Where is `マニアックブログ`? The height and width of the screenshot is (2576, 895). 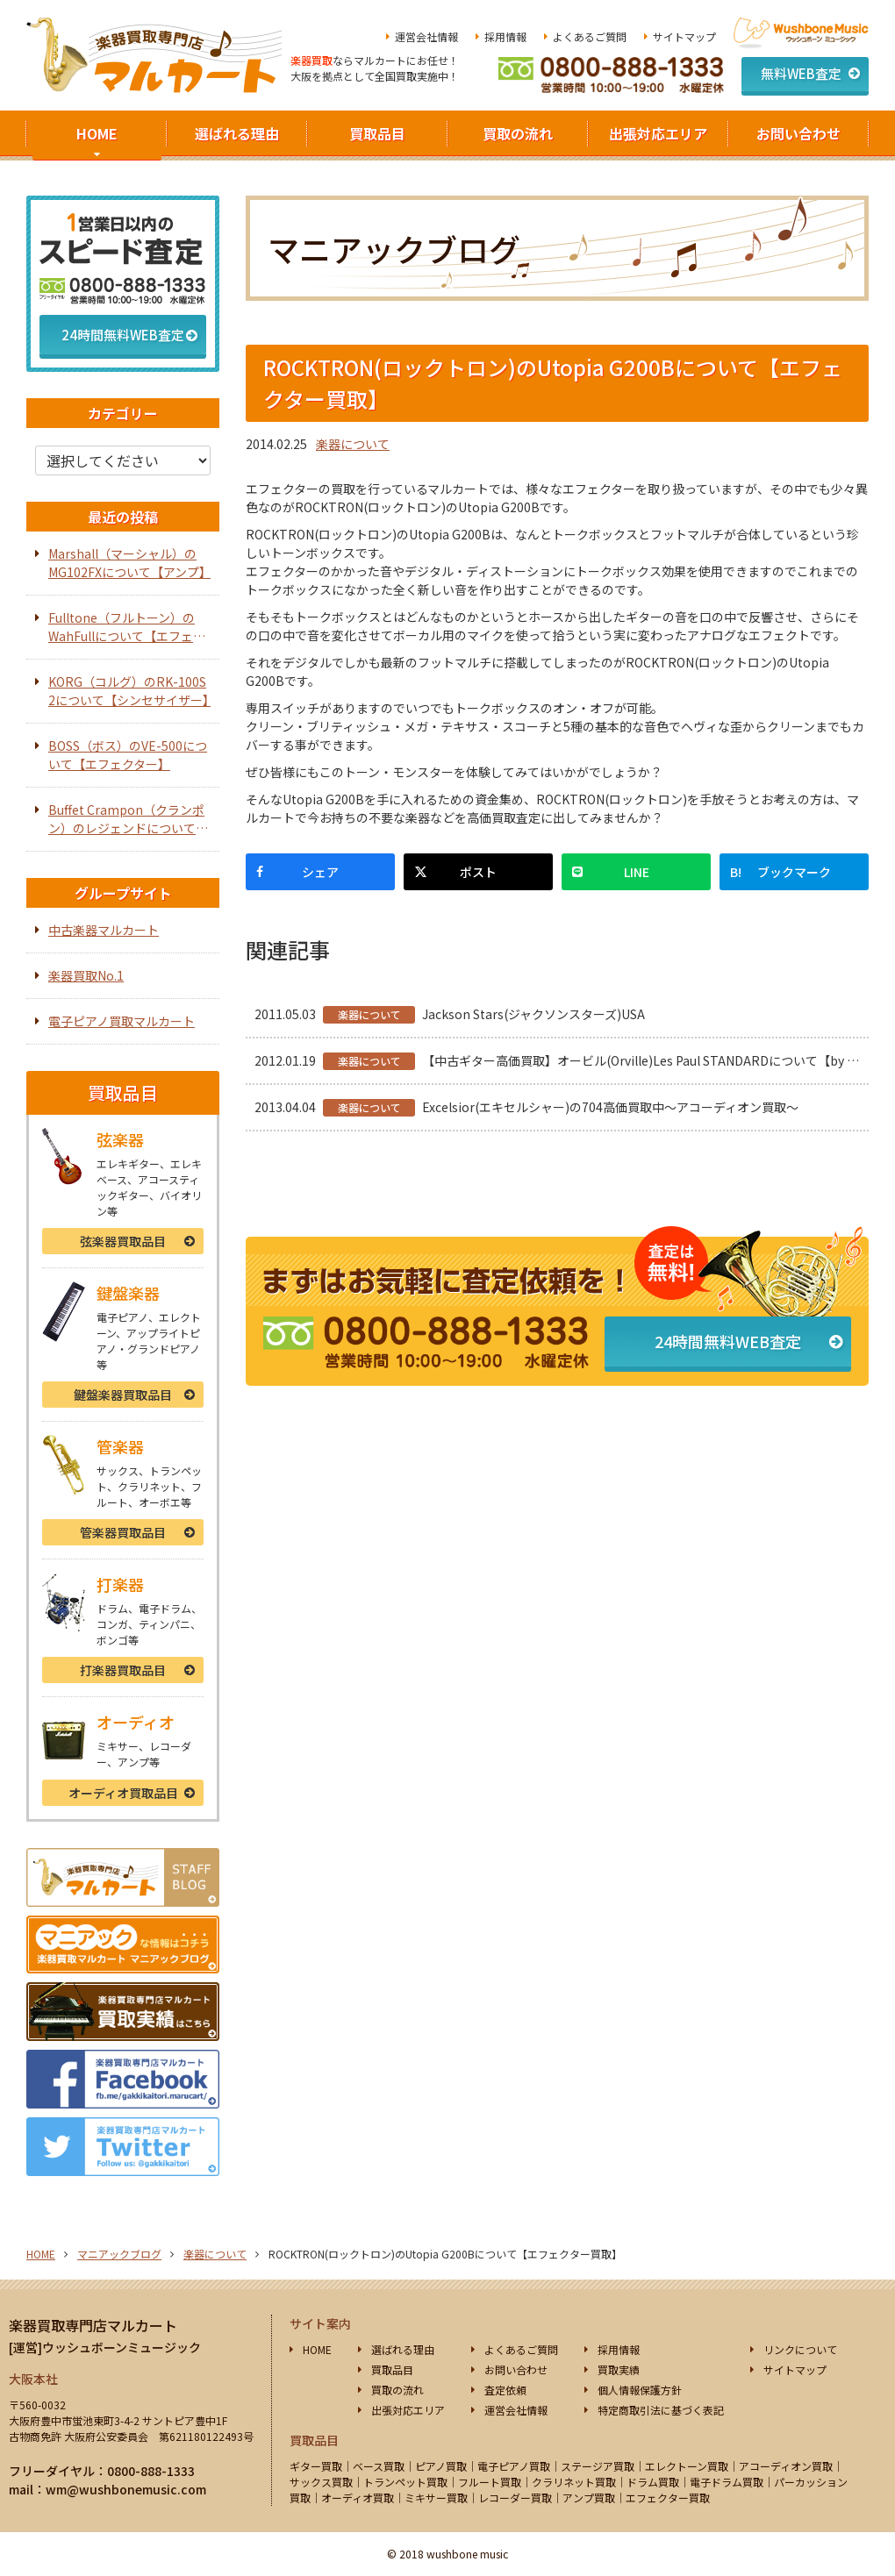
マニアックブログ is located at coordinates (119, 2253).